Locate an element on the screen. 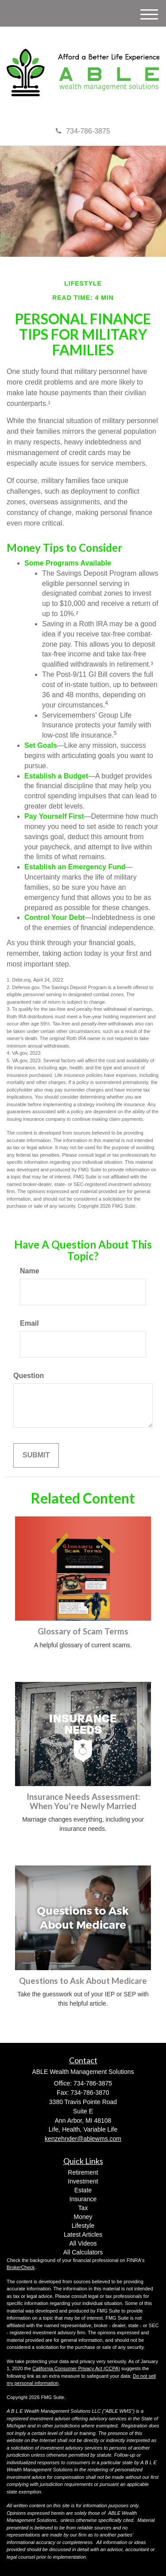 The height and width of the screenshot is (2576, 166). Insurance is located at coordinates (83, 2199).